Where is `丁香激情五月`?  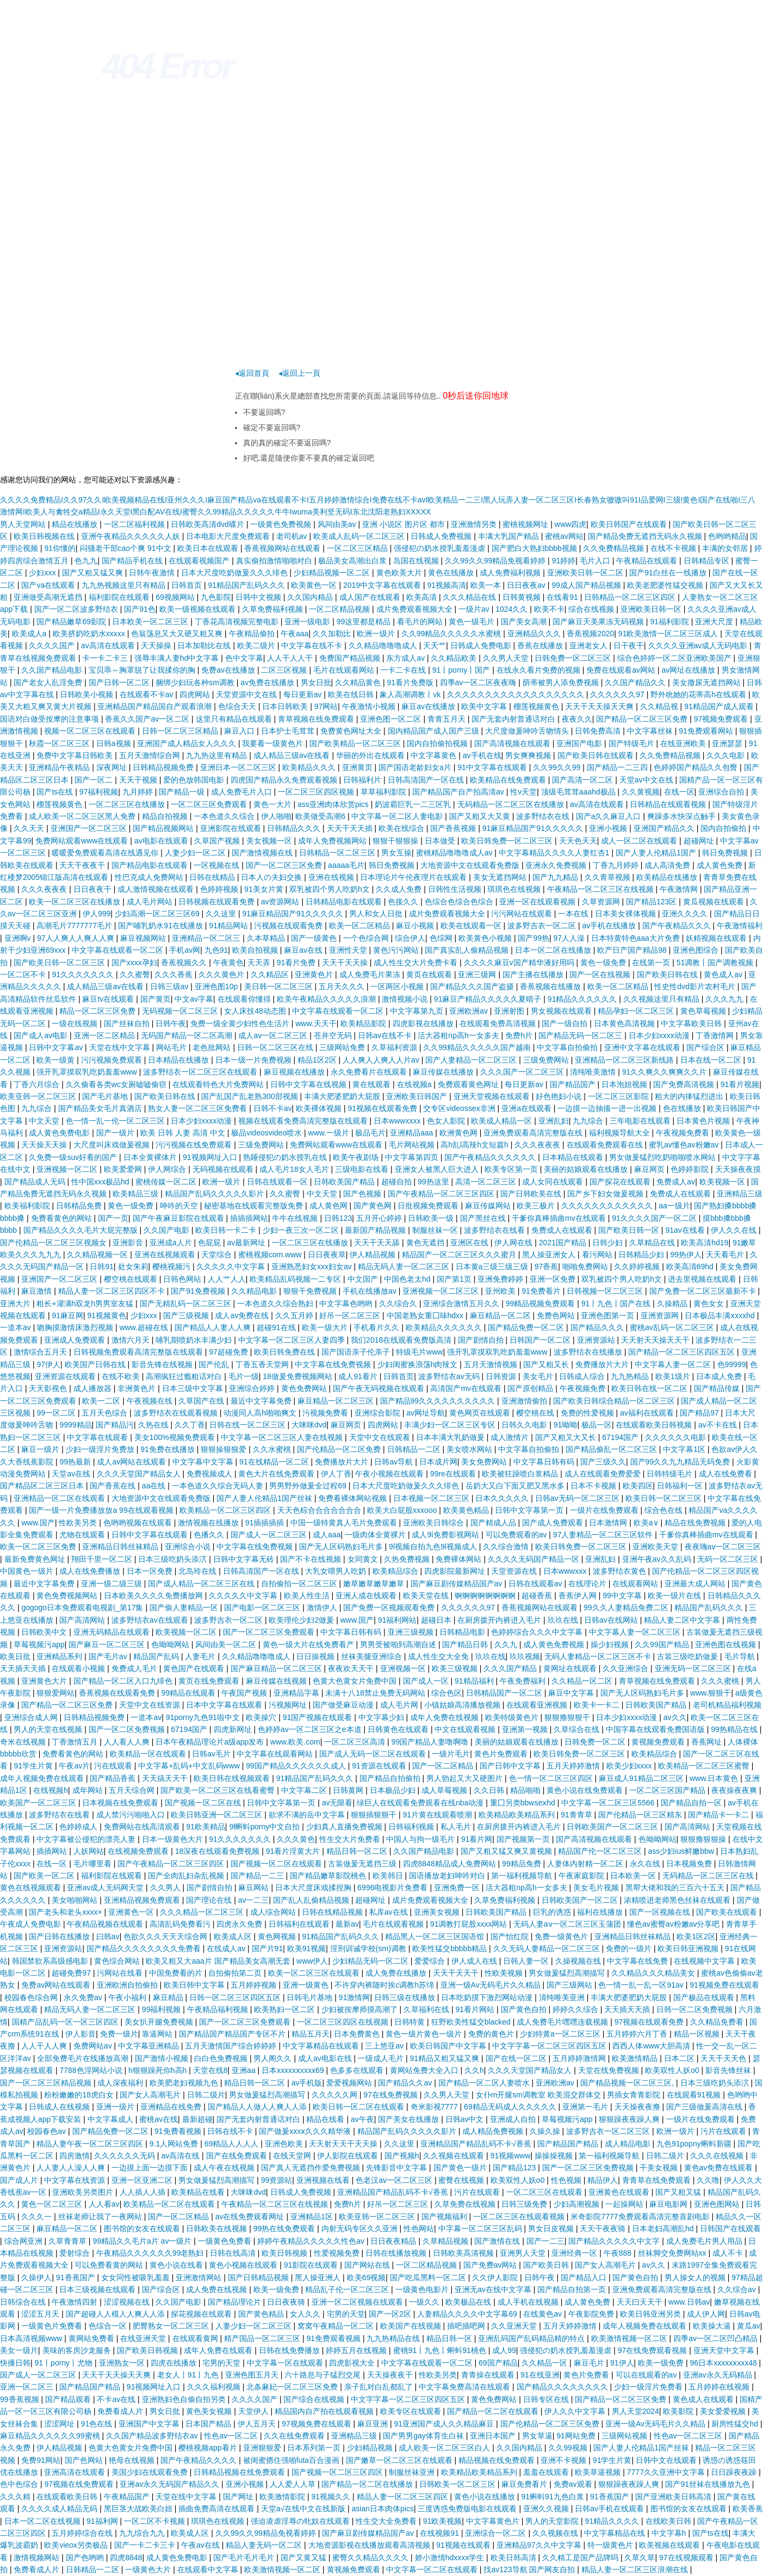
丁香激情五月 is located at coordinates (76, 1741).